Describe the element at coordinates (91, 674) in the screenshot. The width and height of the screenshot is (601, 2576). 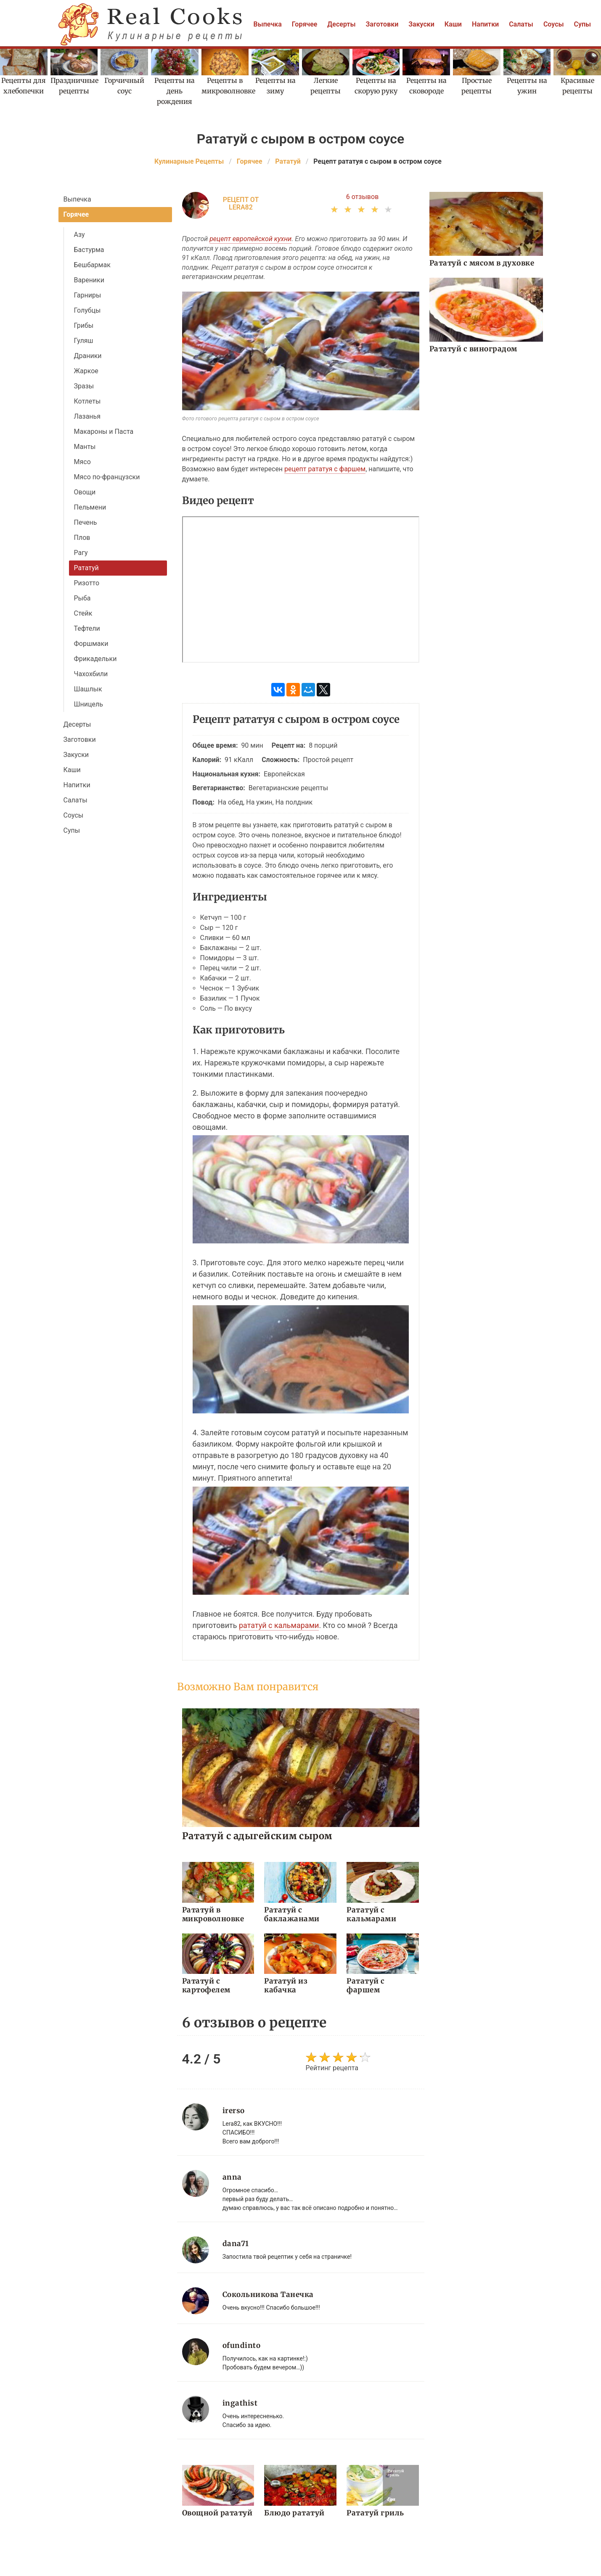
I see `Чахохбили` at that location.